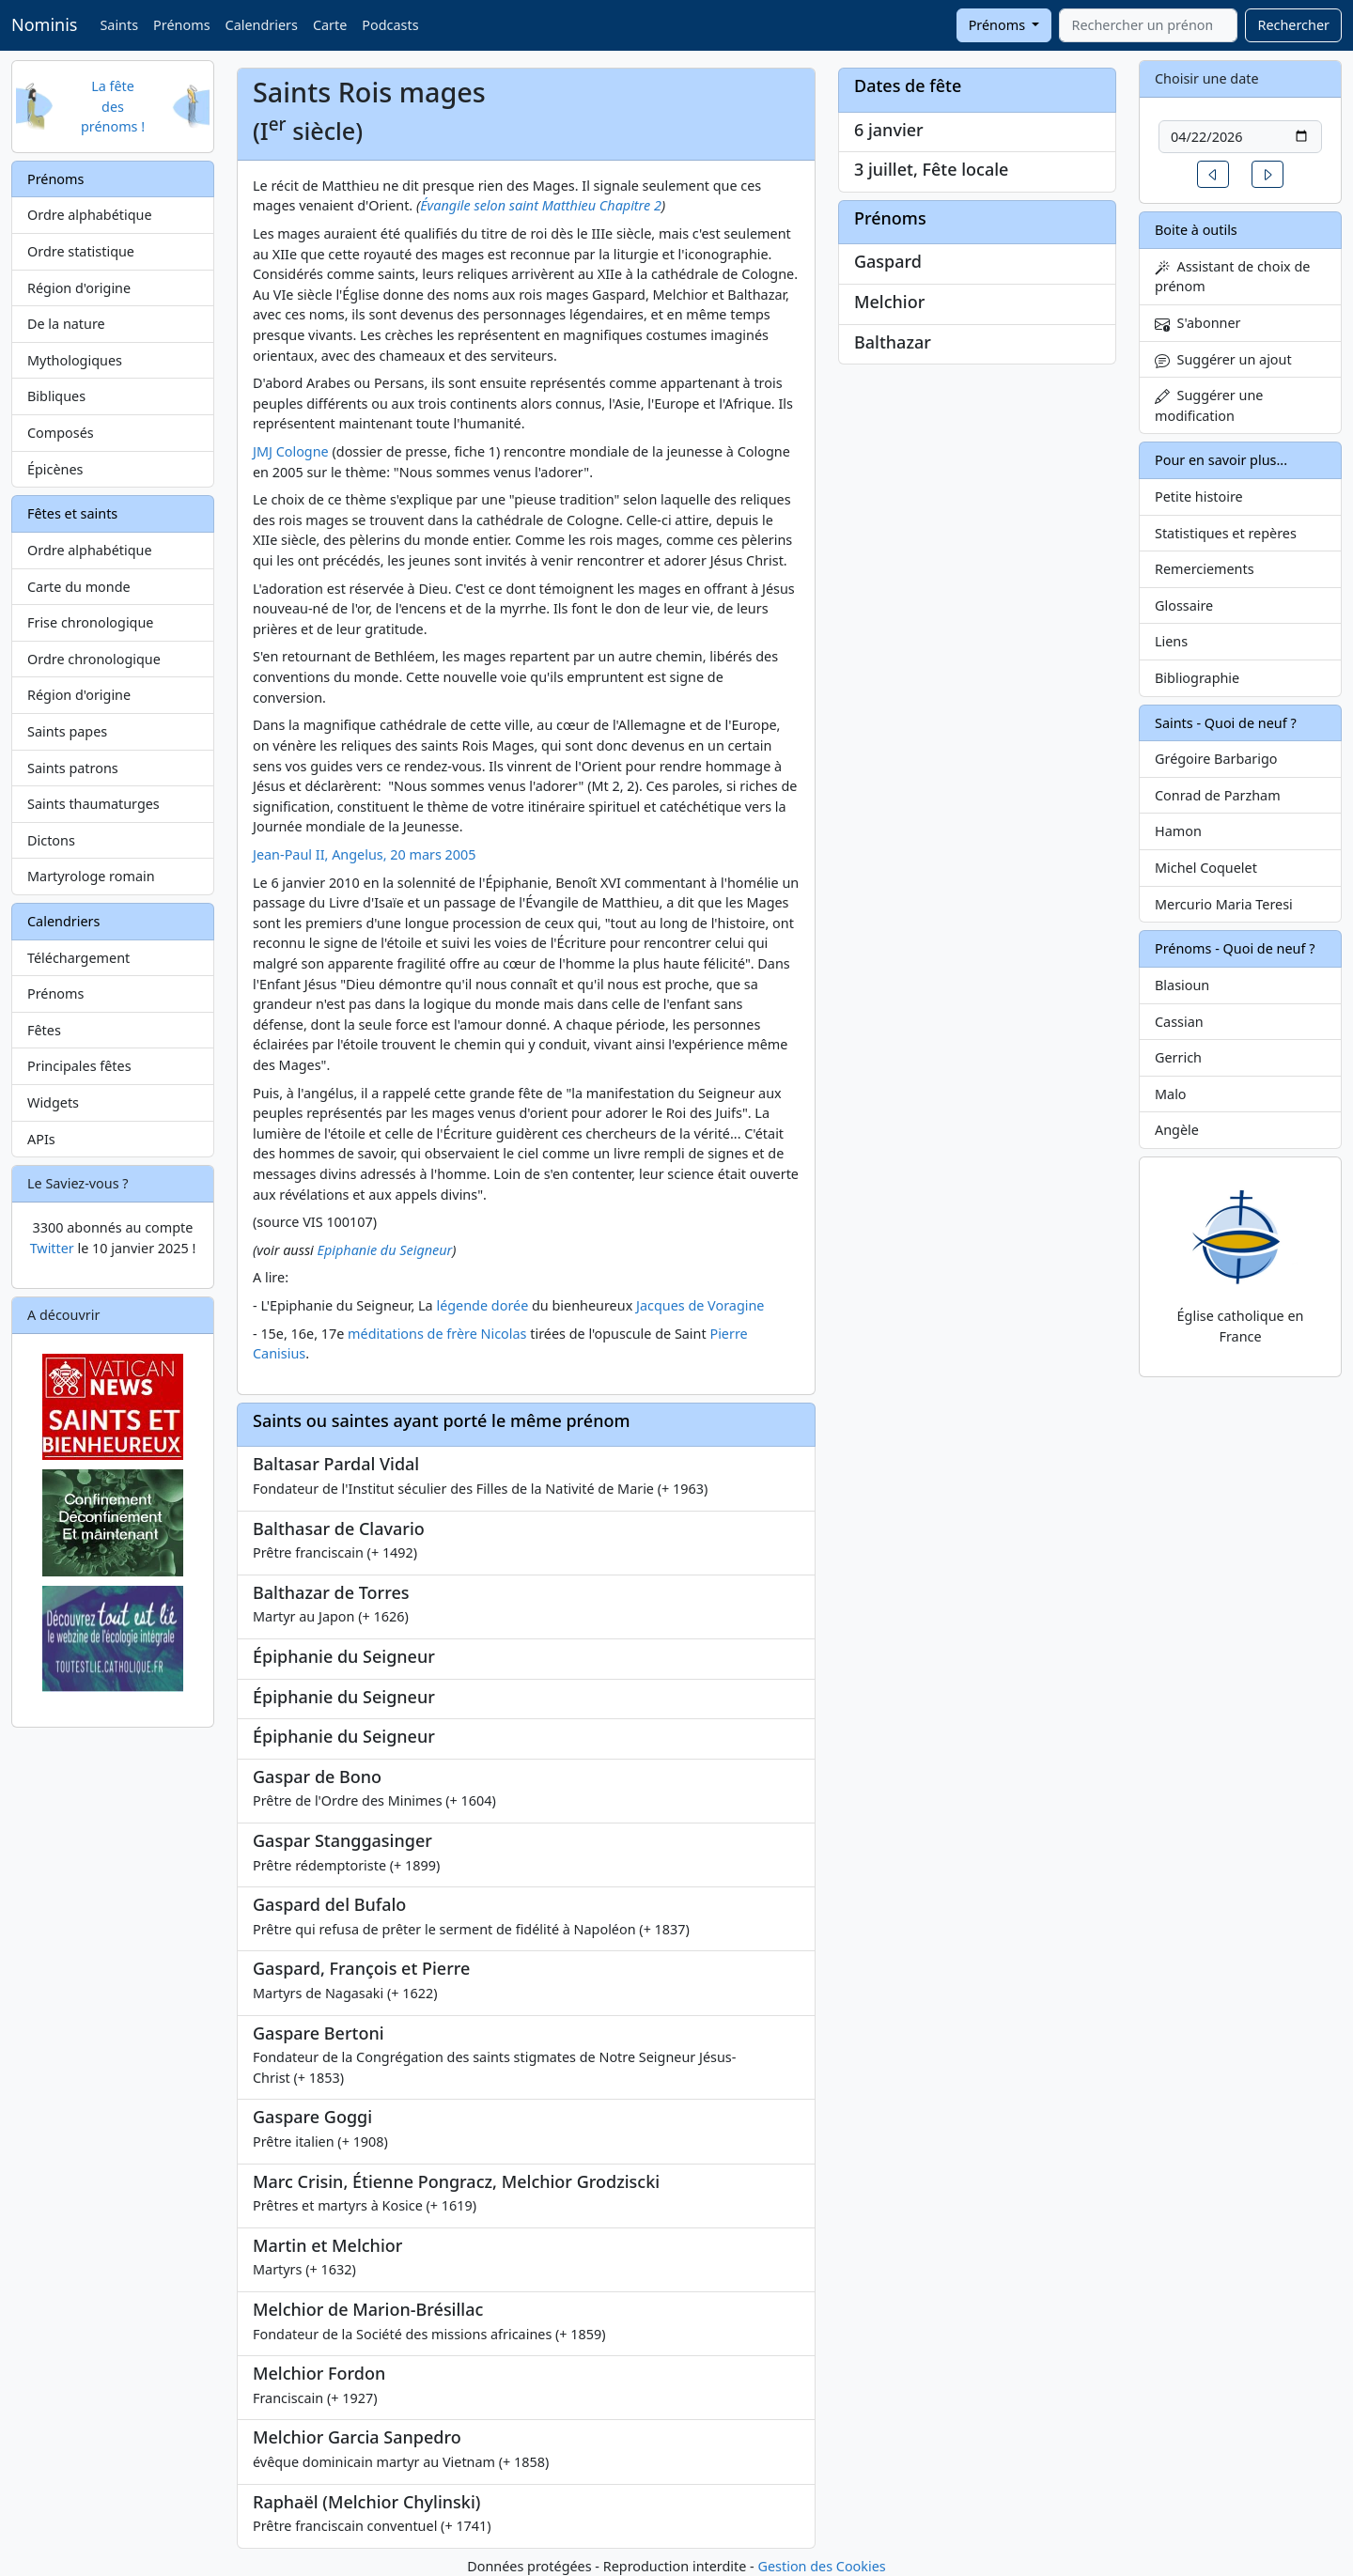 Image resolution: width=1353 pixels, height=2576 pixels. What do you see at coordinates (1209, 405) in the screenshot?
I see `Suggérer une modification` at bounding box center [1209, 405].